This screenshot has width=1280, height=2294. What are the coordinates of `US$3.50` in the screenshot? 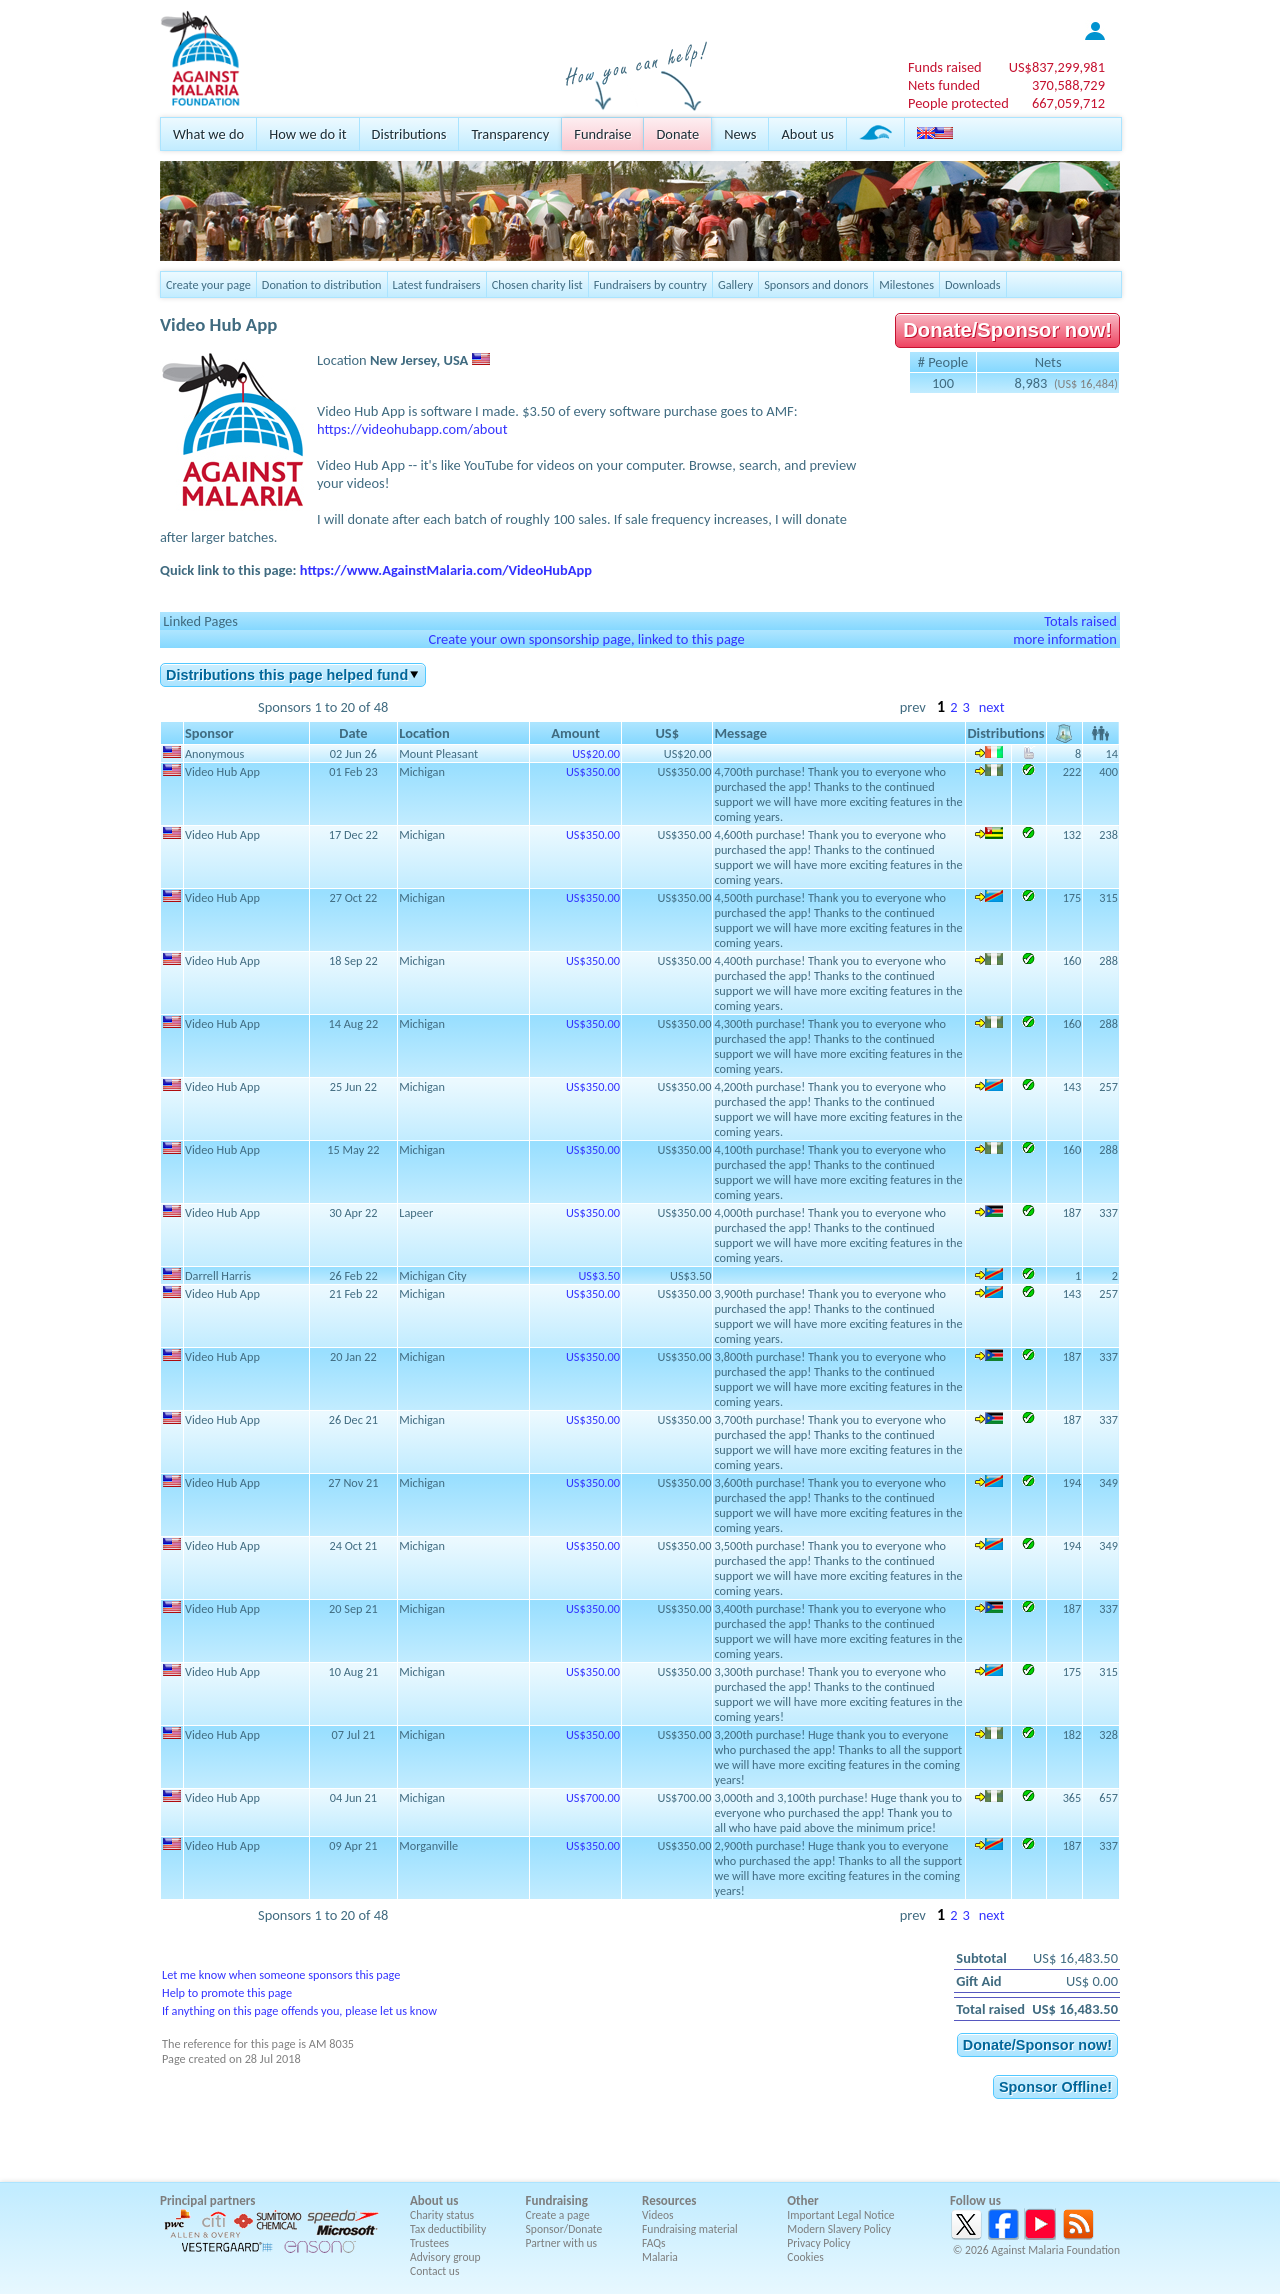 It's located at (598, 1275).